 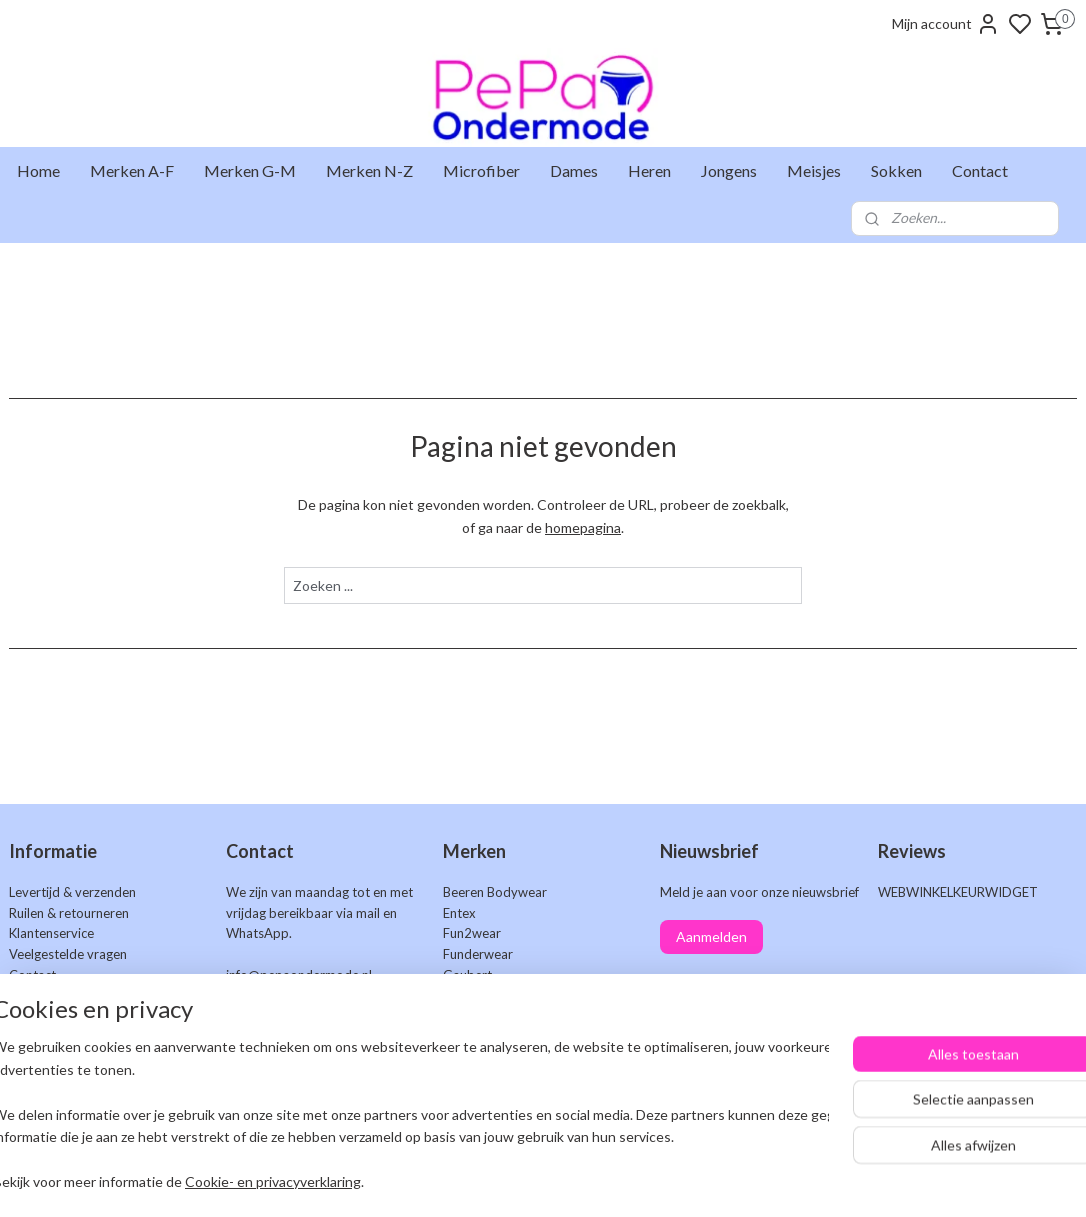 What do you see at coordinates (711, 936) in the screenshot?
I see `Aanmelden` at bounding box center [711, 936].